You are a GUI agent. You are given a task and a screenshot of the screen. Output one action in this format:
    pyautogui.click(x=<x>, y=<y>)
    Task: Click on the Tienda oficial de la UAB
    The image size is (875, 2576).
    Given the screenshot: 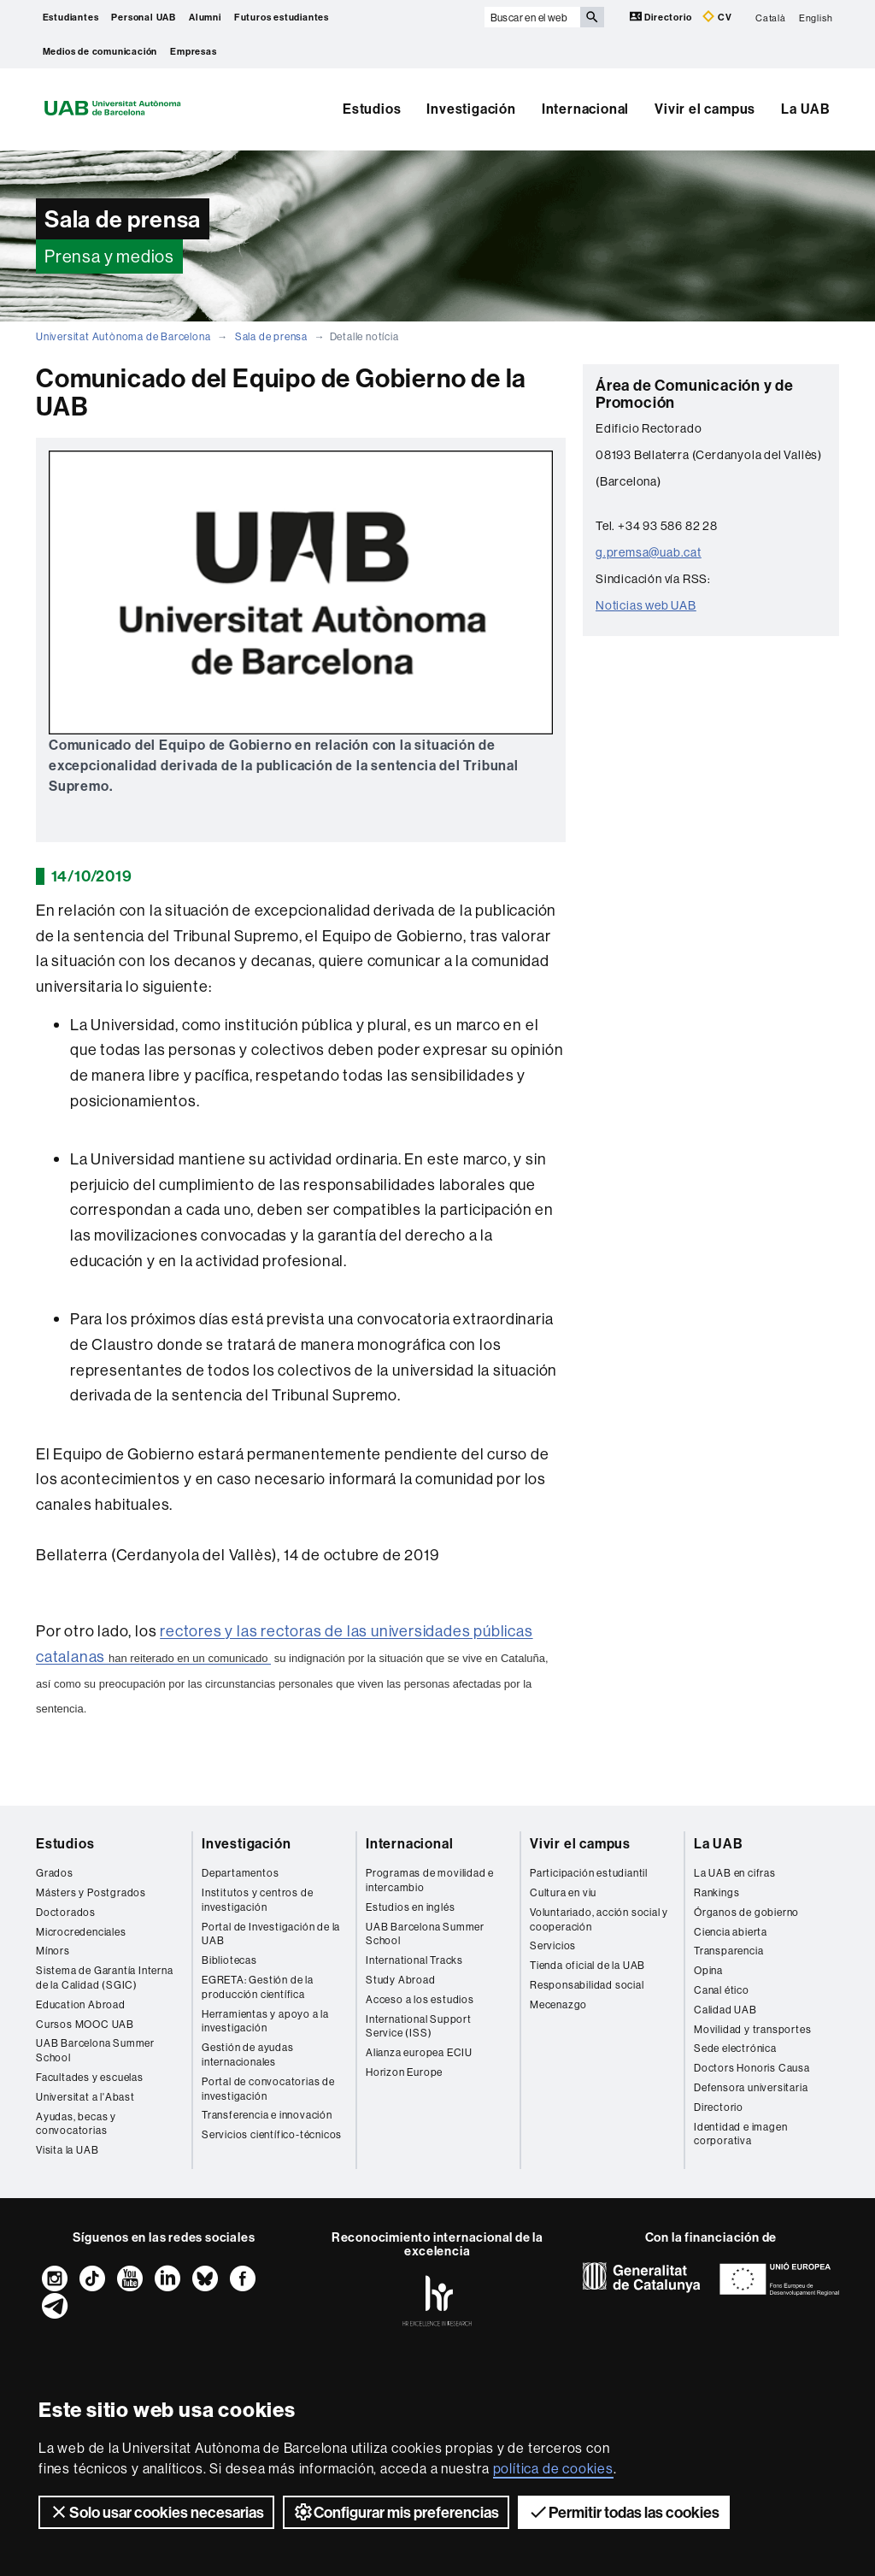 What is the action you would take?
    pyautogui.click(x=587, y=1965)
    